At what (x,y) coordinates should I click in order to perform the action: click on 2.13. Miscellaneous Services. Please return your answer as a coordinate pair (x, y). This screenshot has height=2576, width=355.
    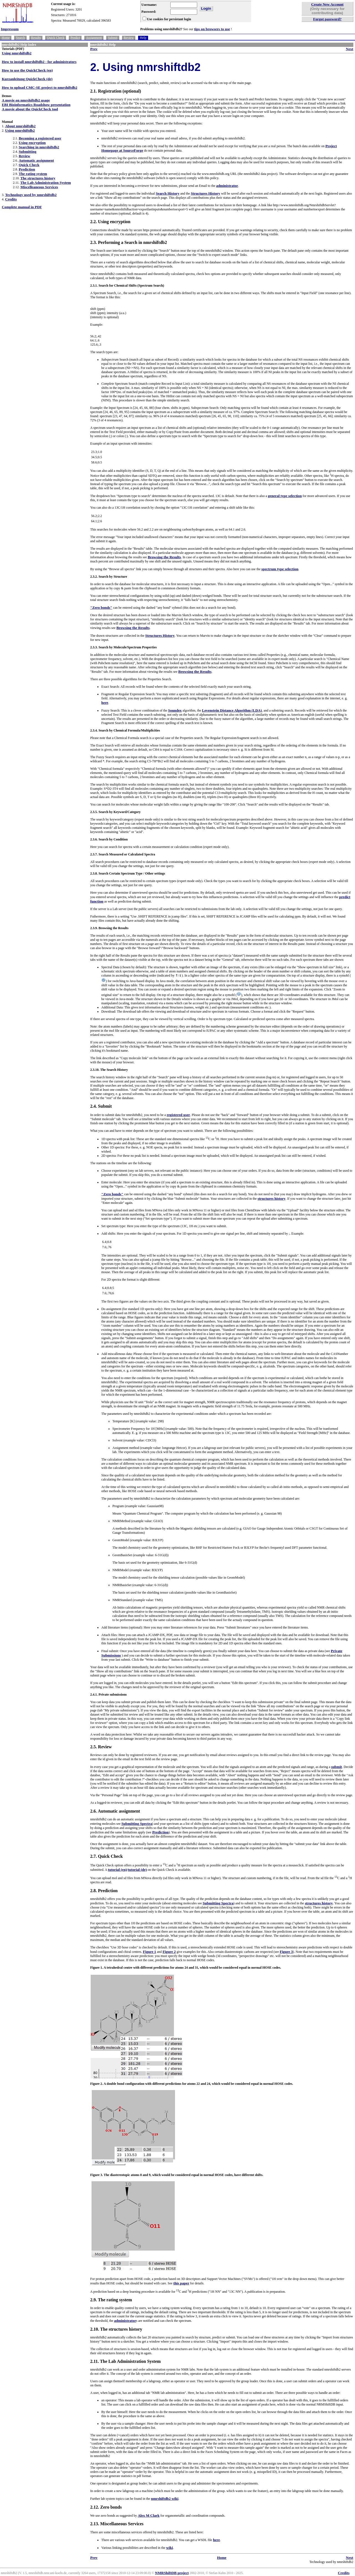
    Looking at the image, I should click on (116, 2523).